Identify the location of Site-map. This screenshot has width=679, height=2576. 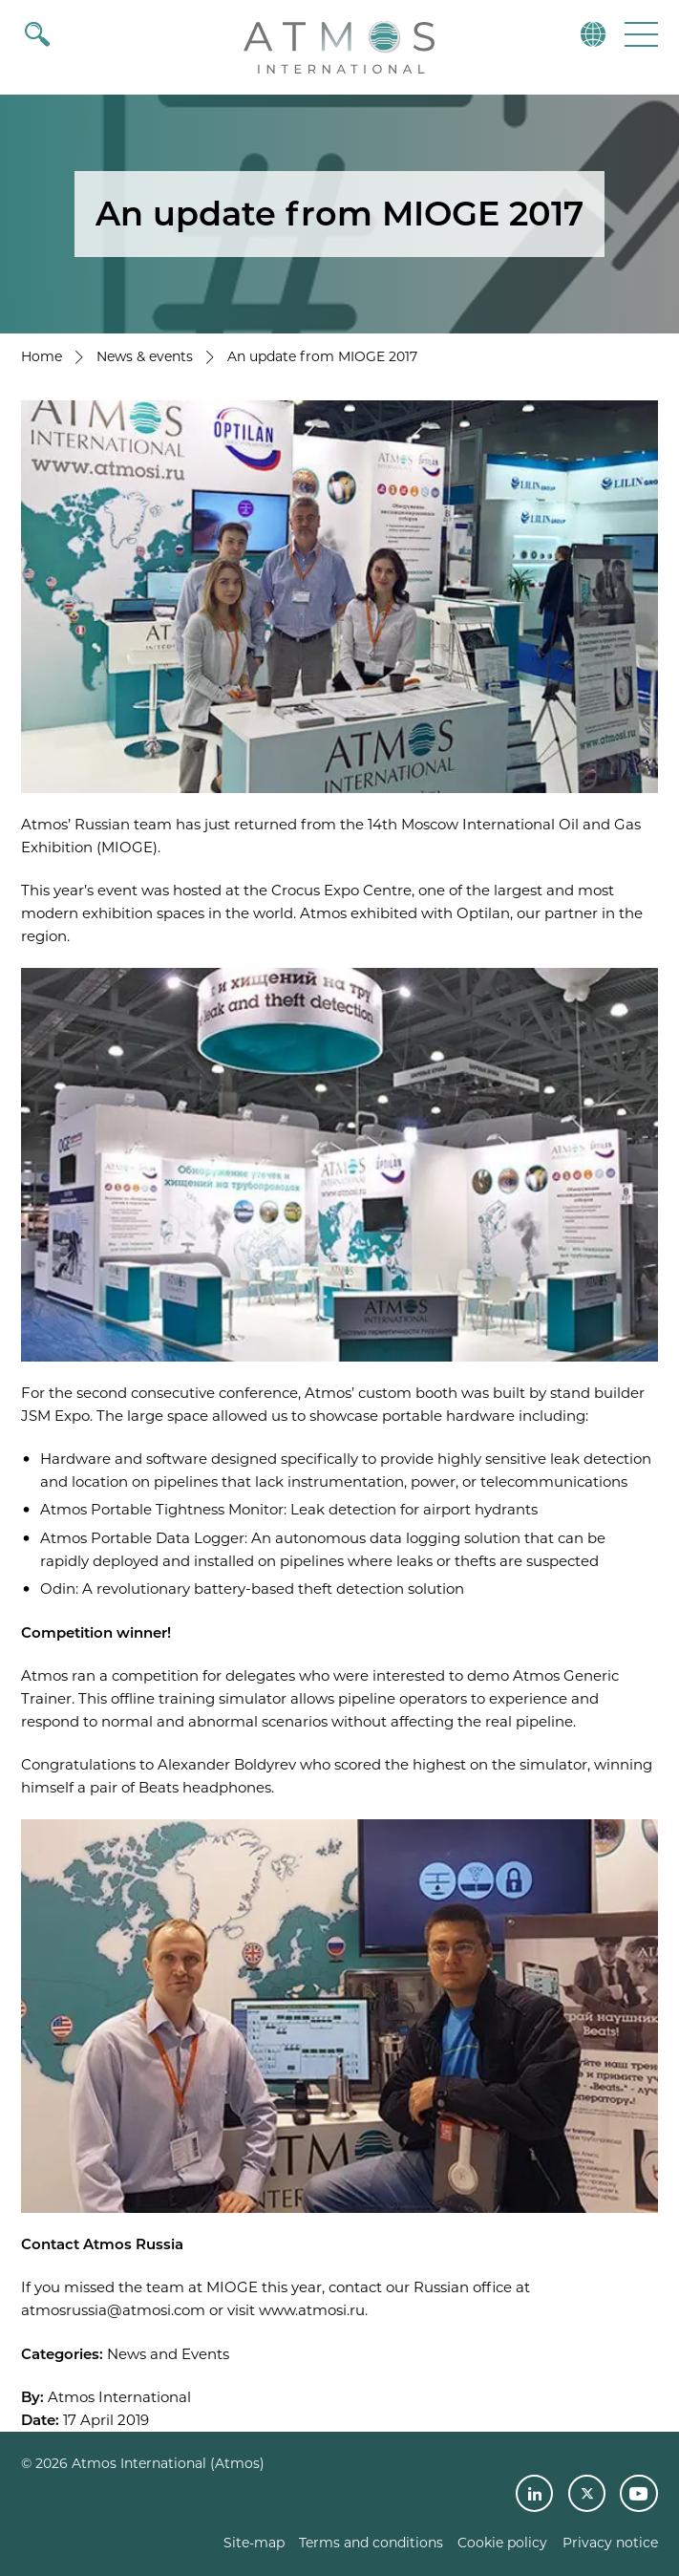
(254, 2542).